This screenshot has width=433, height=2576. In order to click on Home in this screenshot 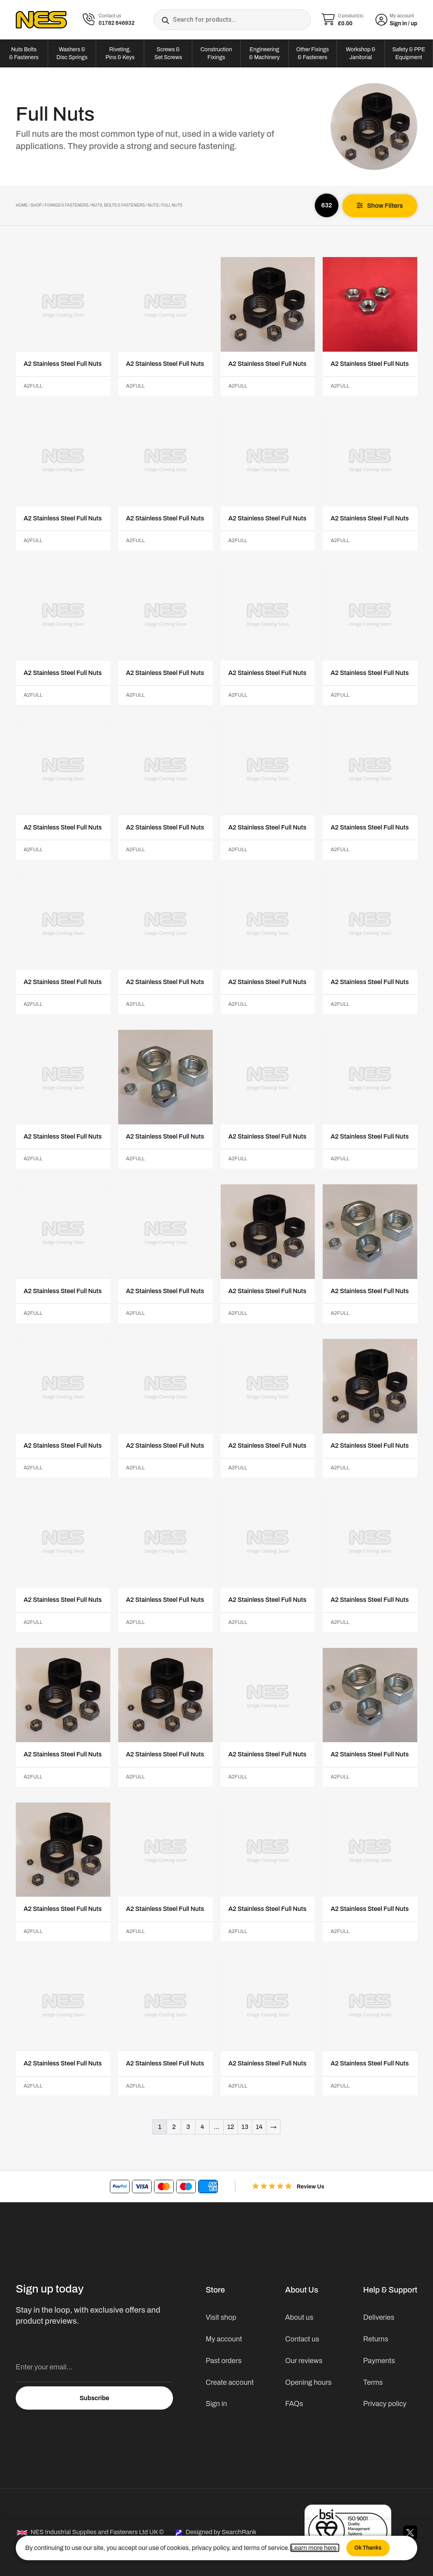, I will do `click(22, 205)`.